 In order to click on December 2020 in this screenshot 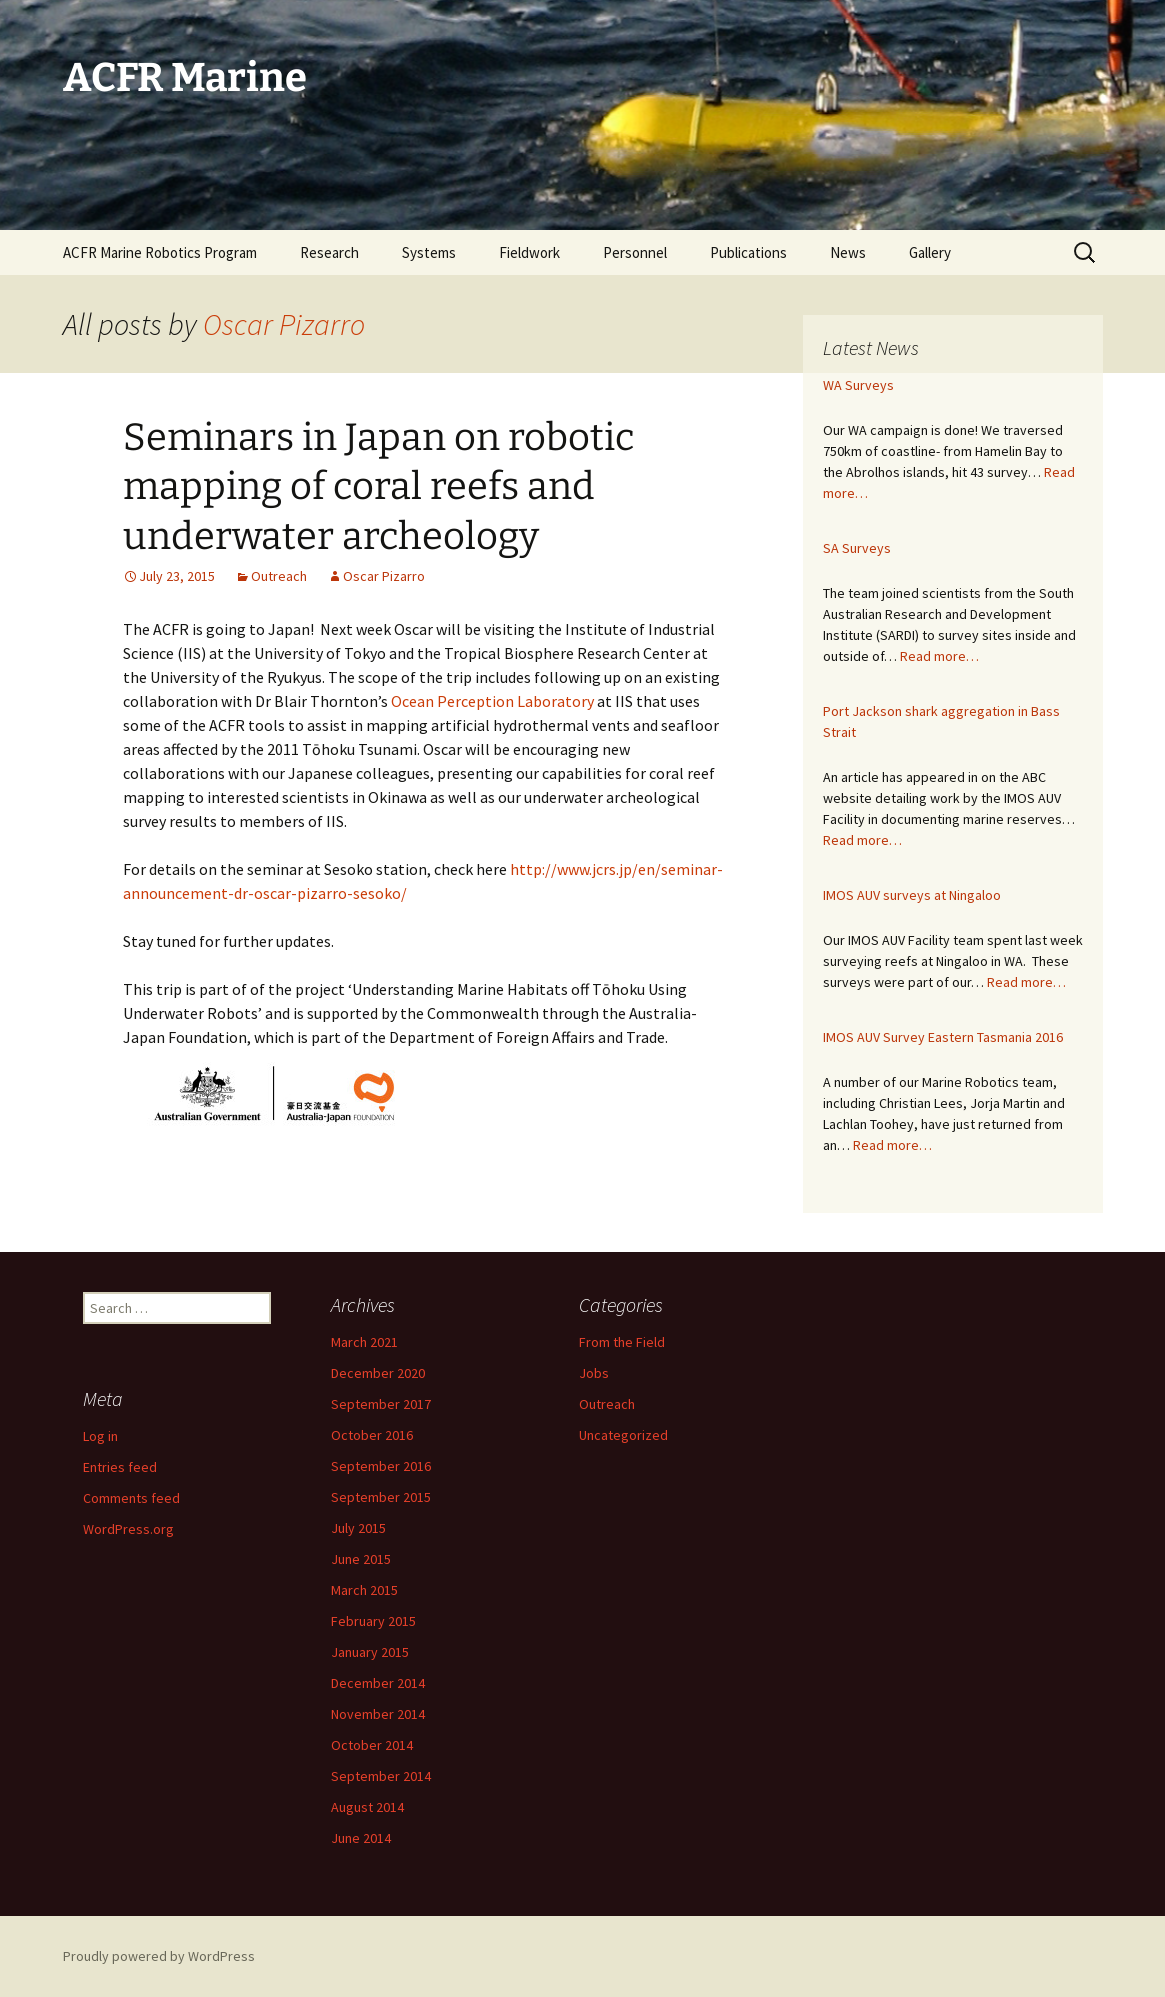, I will do `click(378, 1373)`.